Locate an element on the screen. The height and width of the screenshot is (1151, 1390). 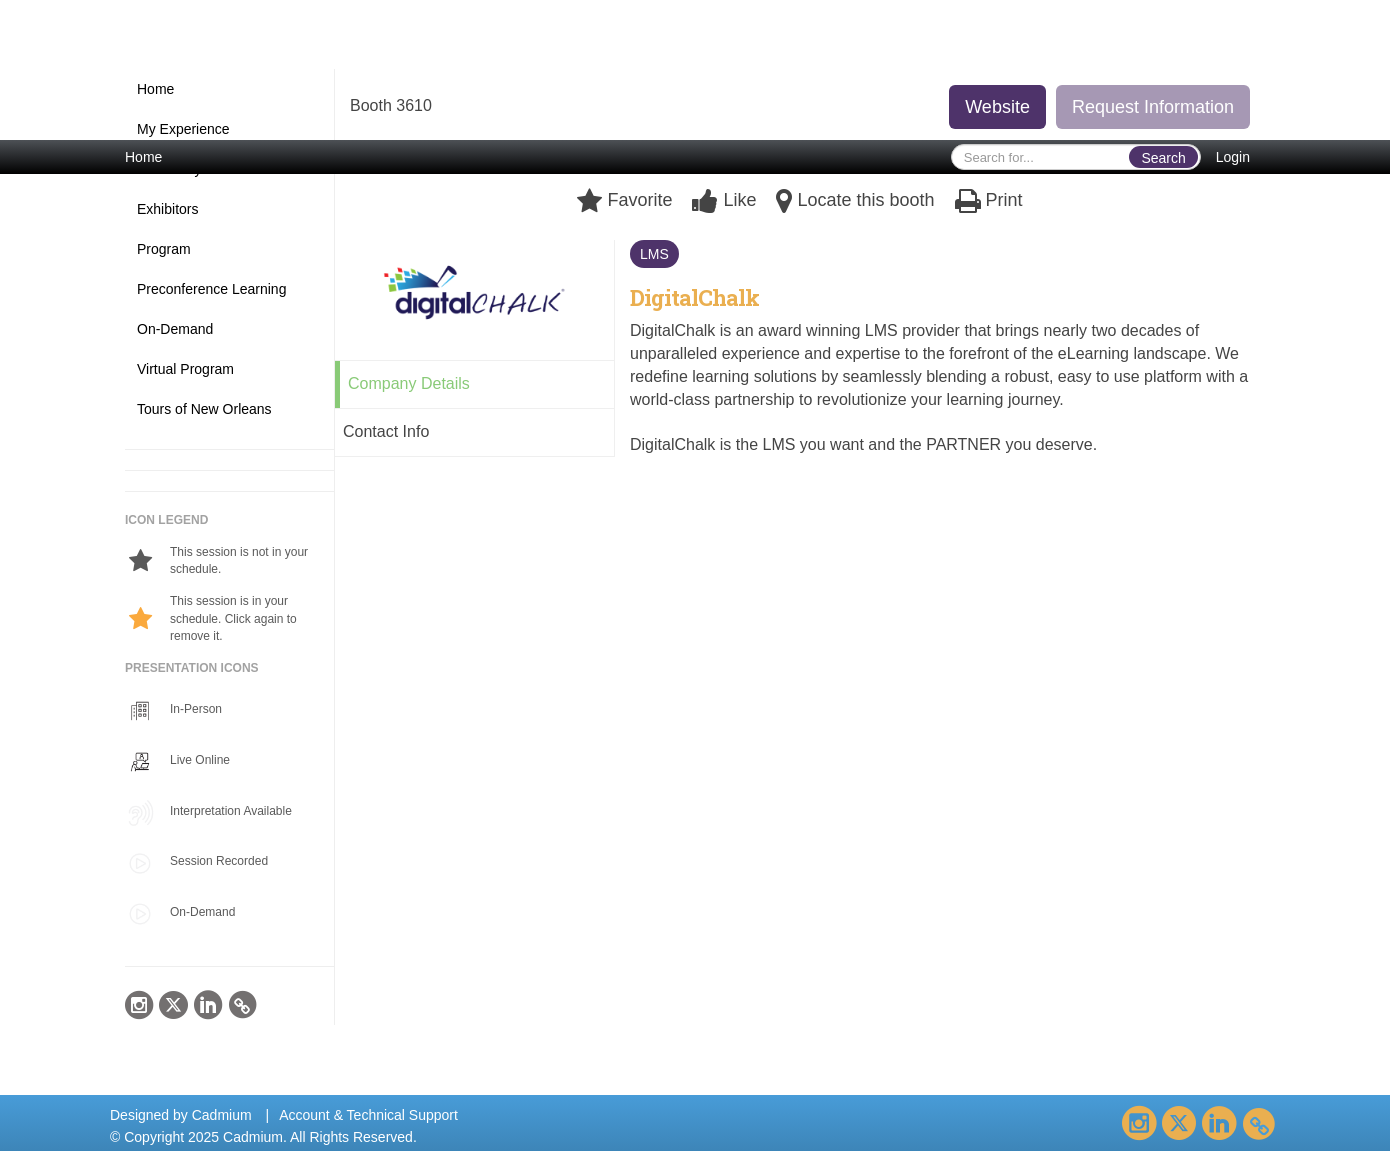
Request Information is located at coordinates (1153, 107).